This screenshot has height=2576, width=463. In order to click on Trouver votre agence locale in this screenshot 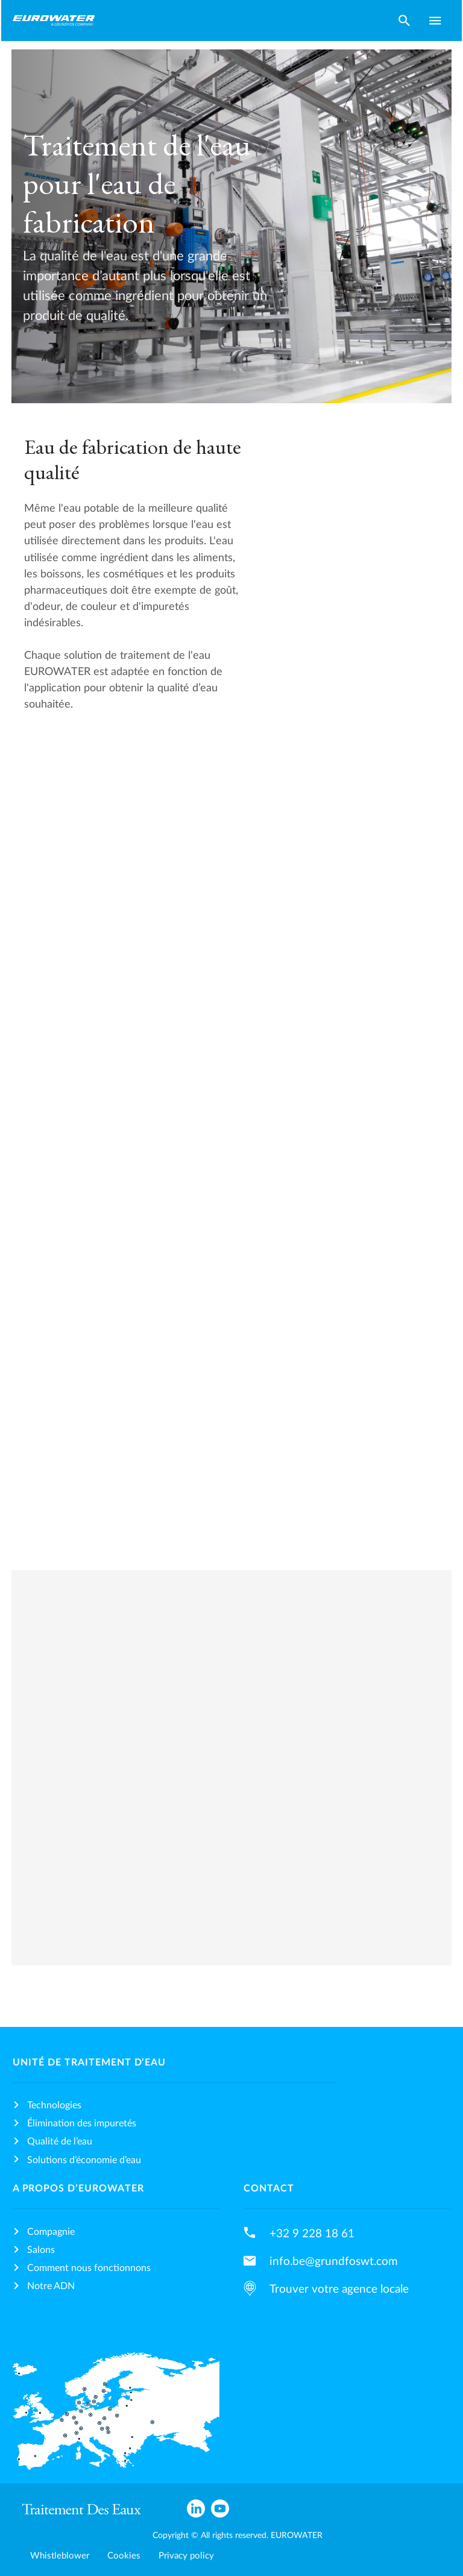, I will do `click(339, 2289)`.